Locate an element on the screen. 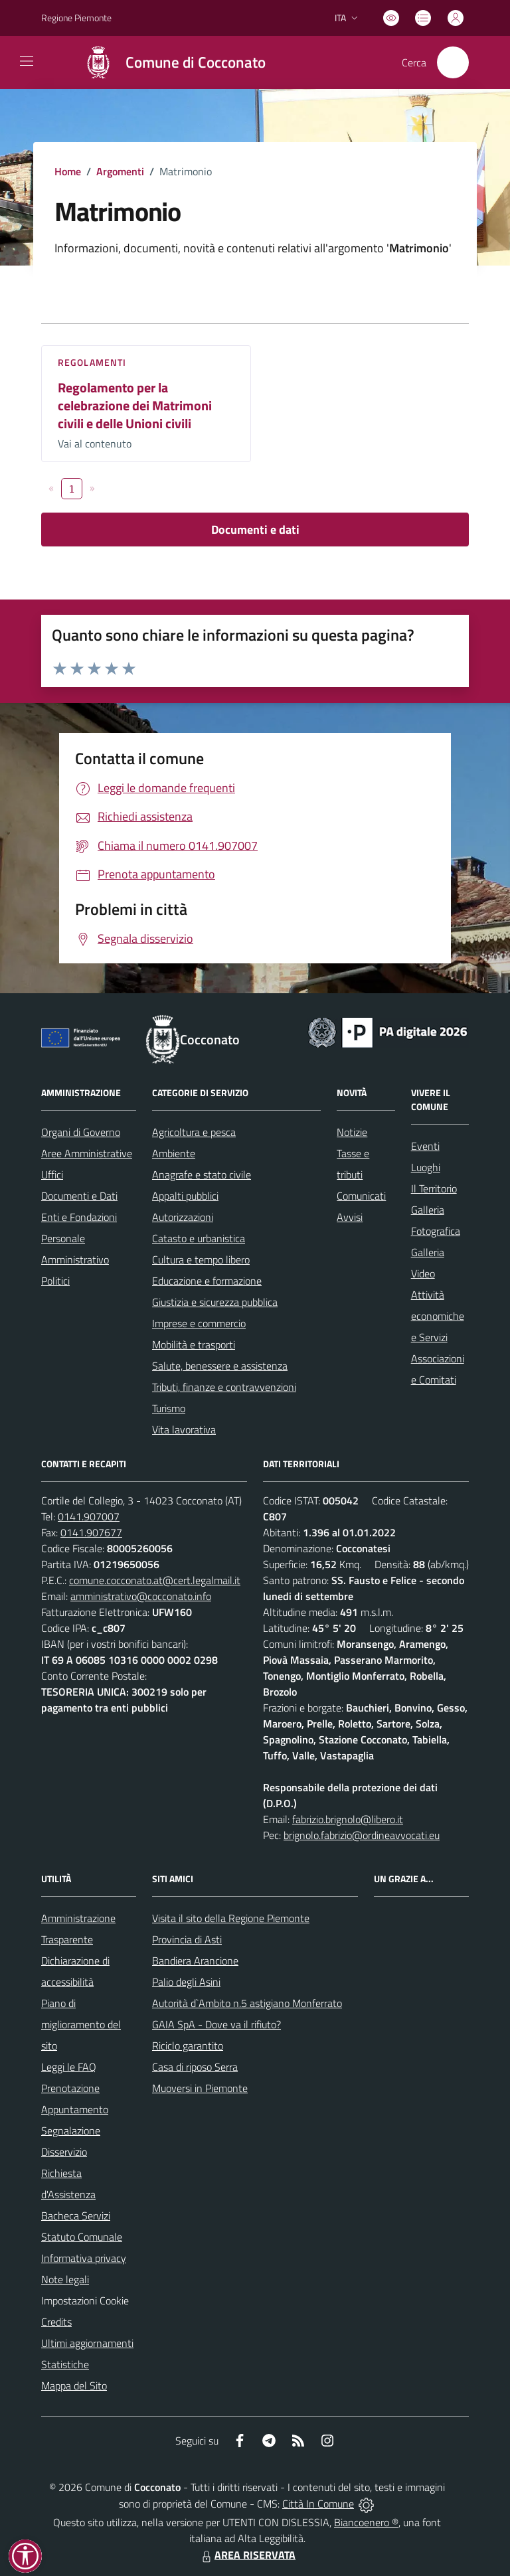 This screenshot has width=510, height=2576. Statistiche is located at coordinates (65, 2364).